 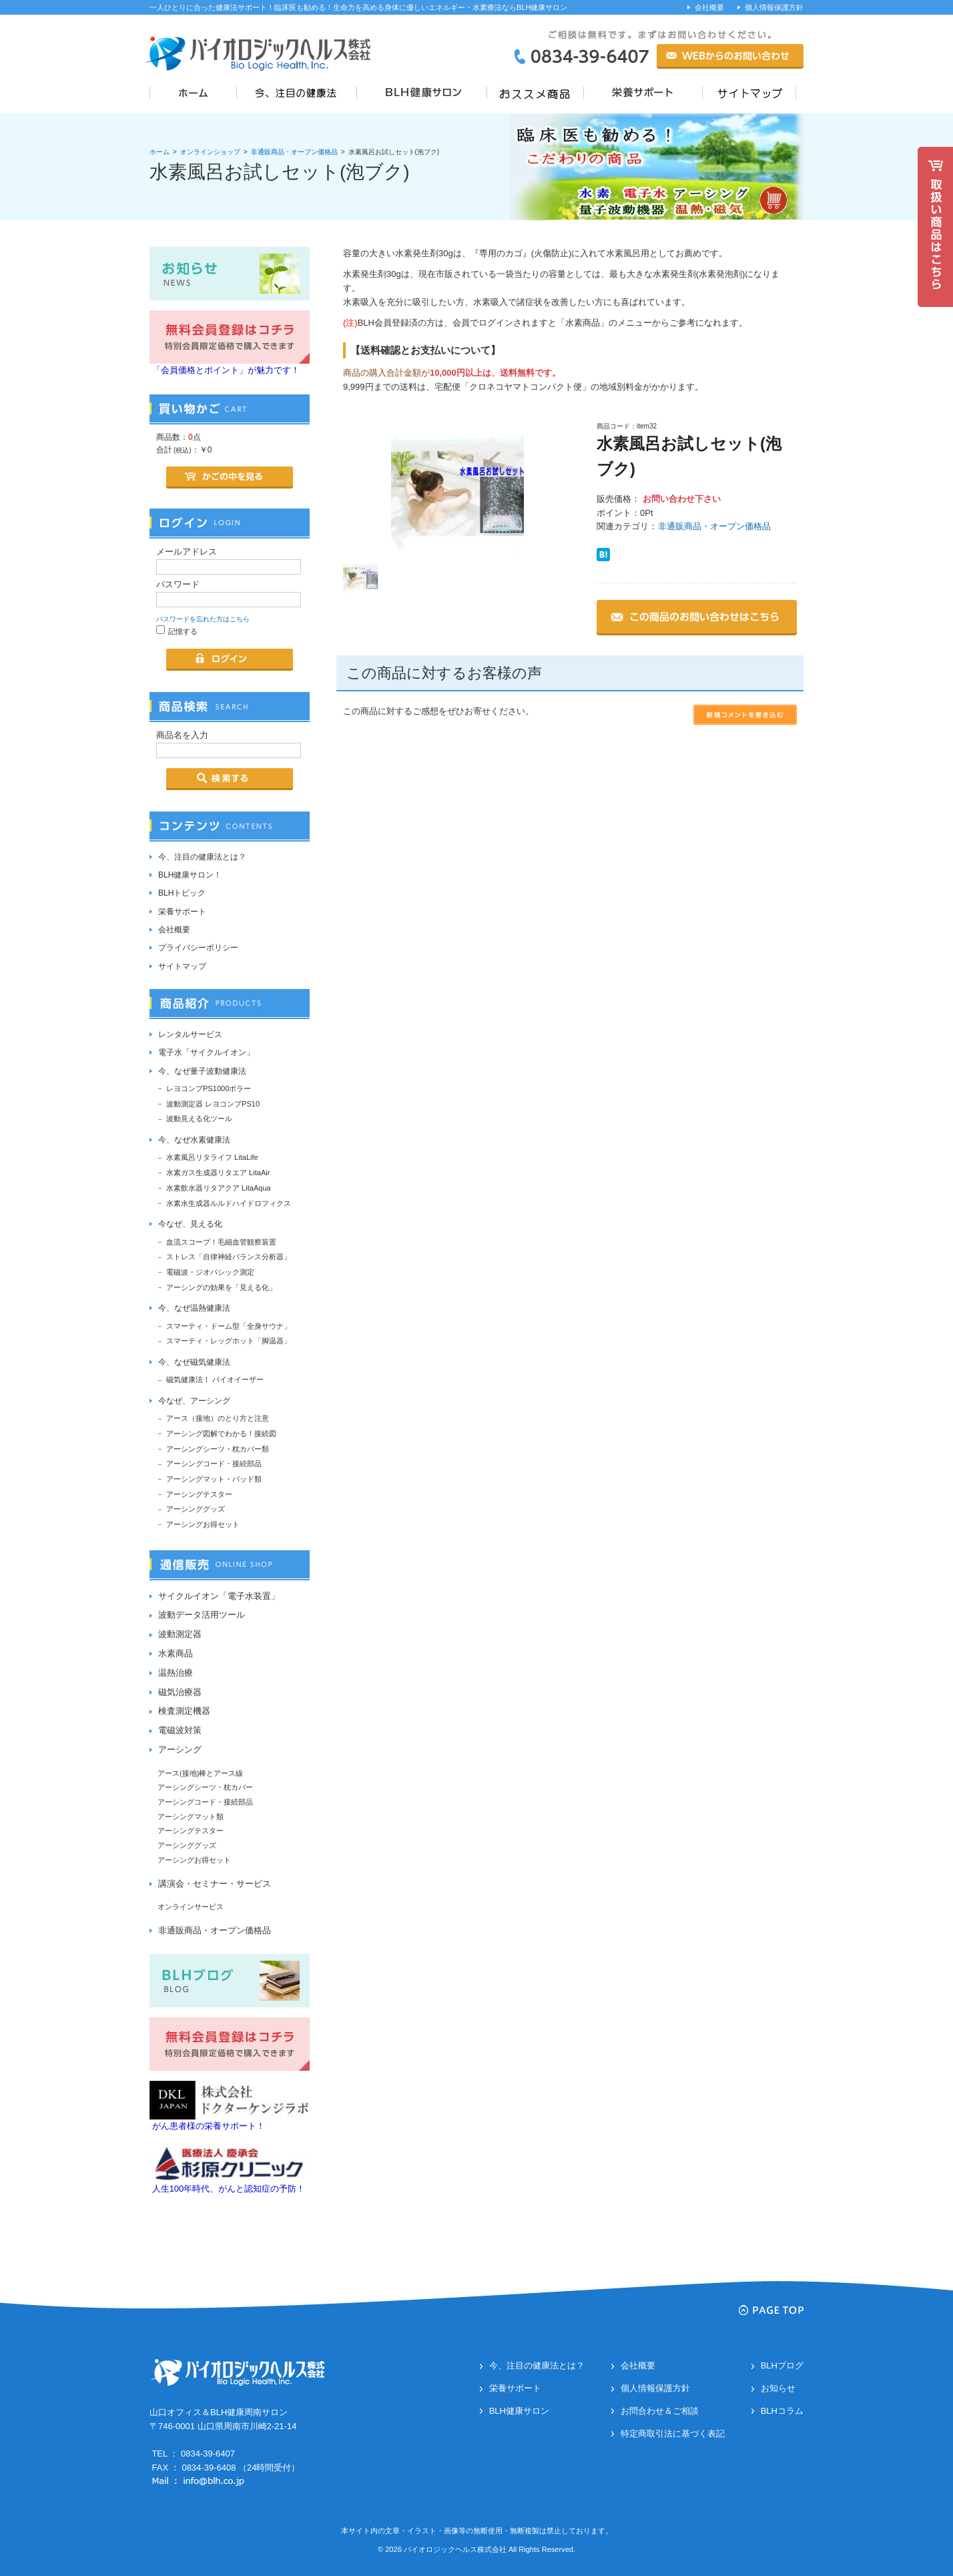 I want to click on 波動見える化ツール, so click(x=199, y=1118).